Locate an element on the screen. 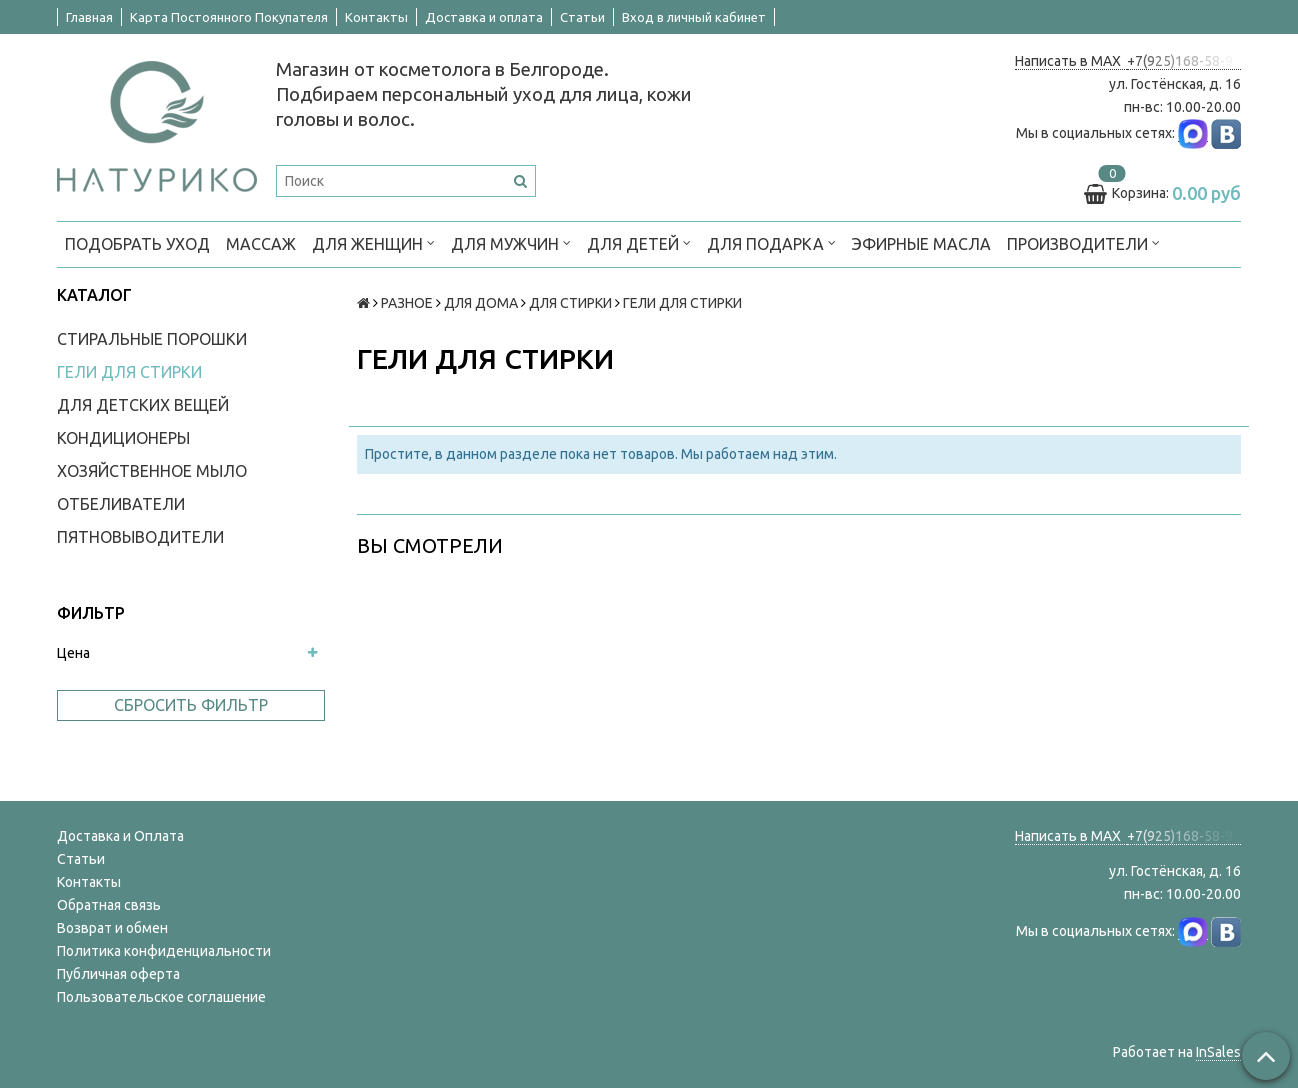 Image resolution: width=1298 pixels, height=1088 pixels. Пользовательское соглашение is located at coordinates (161, 997).